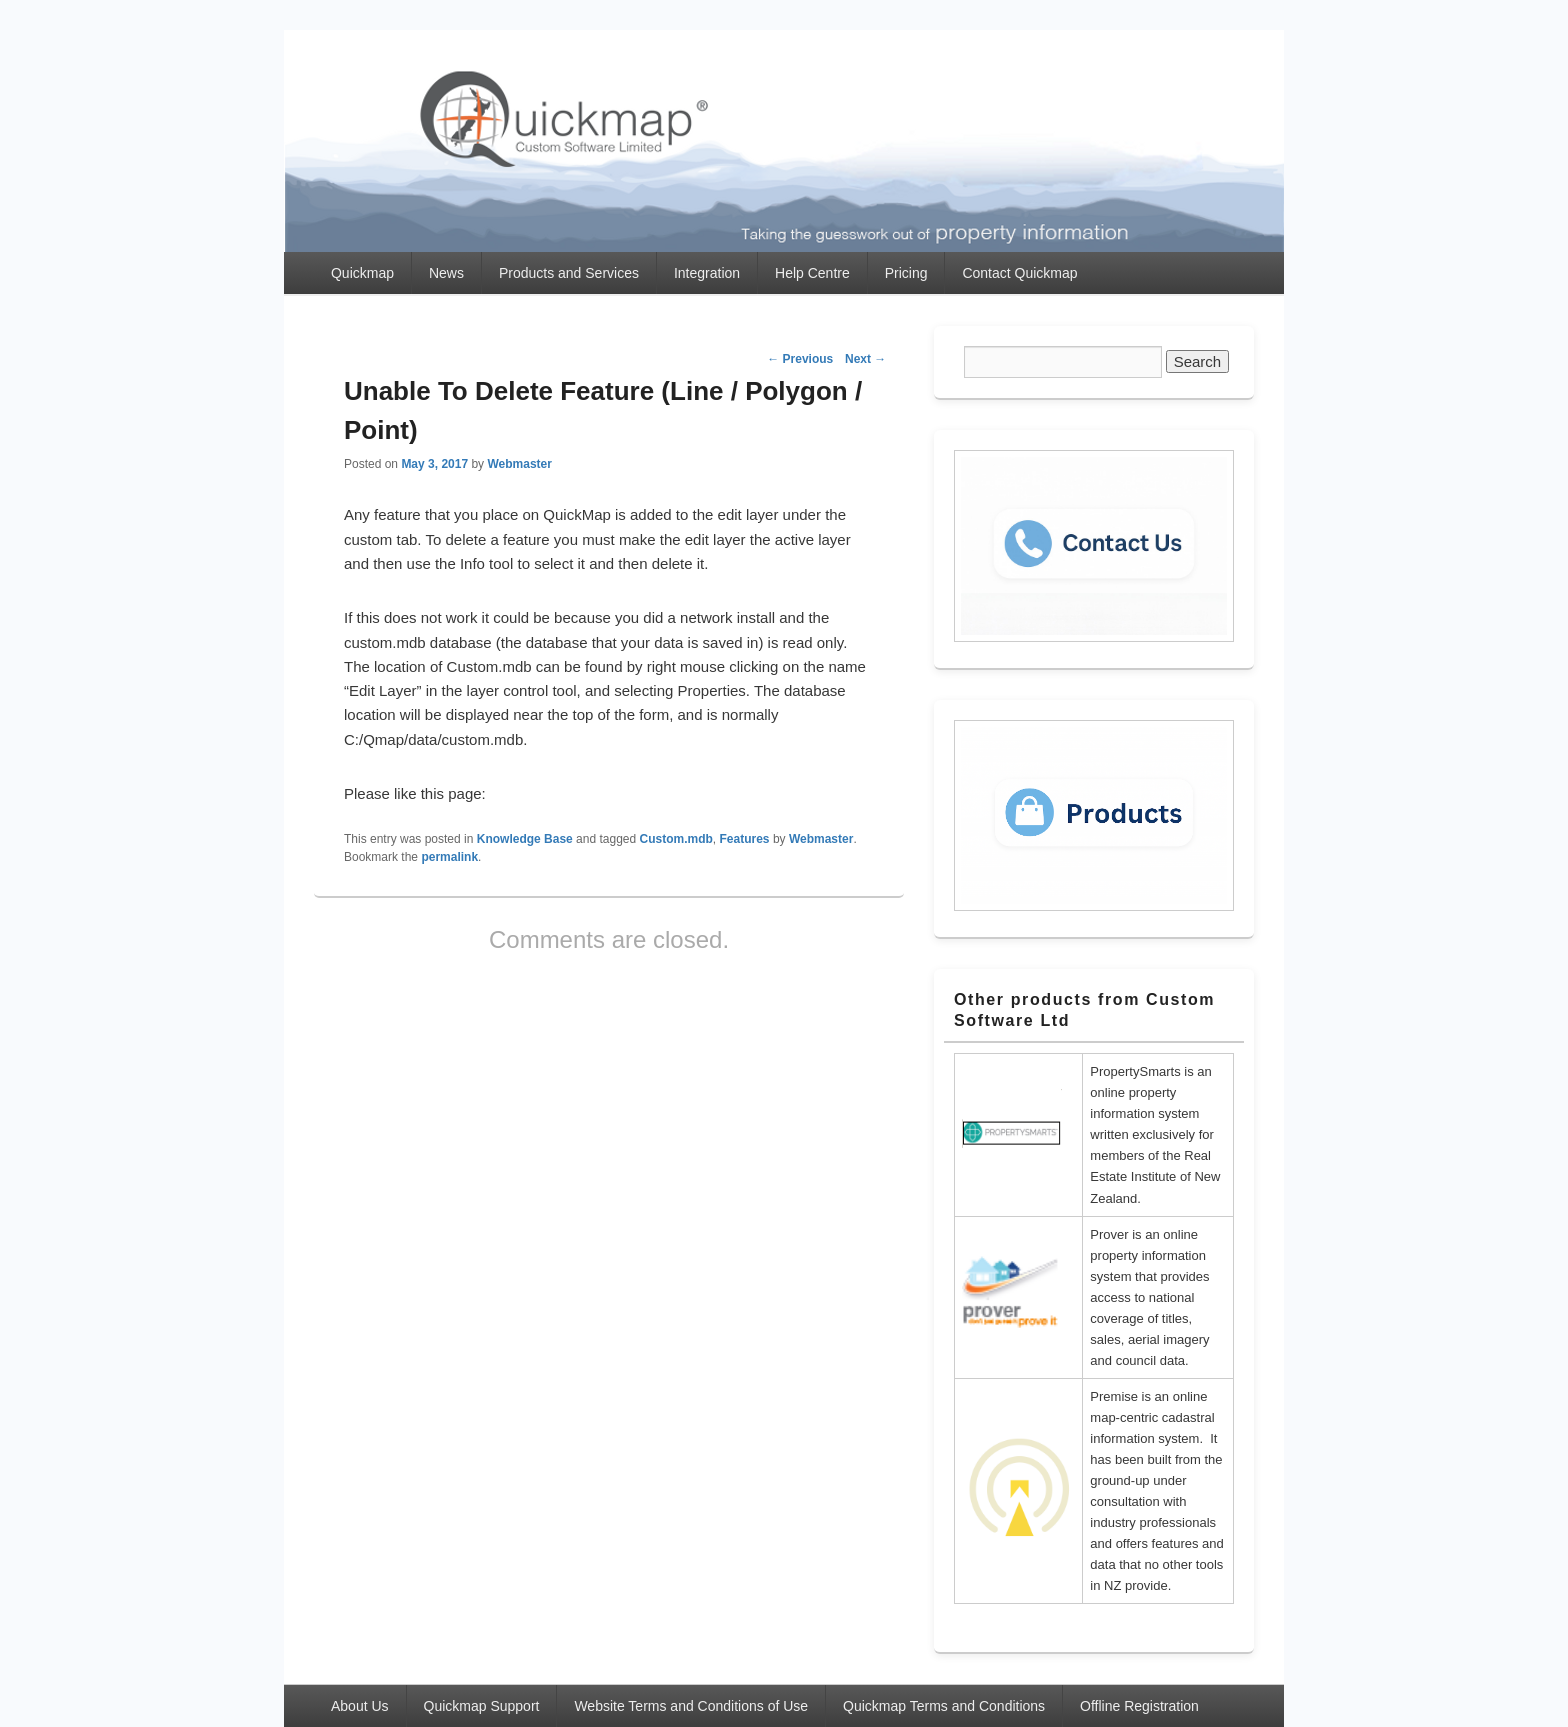 This screenshot has height=1727, width=1568. I want to click on Next, so click(865, 359).